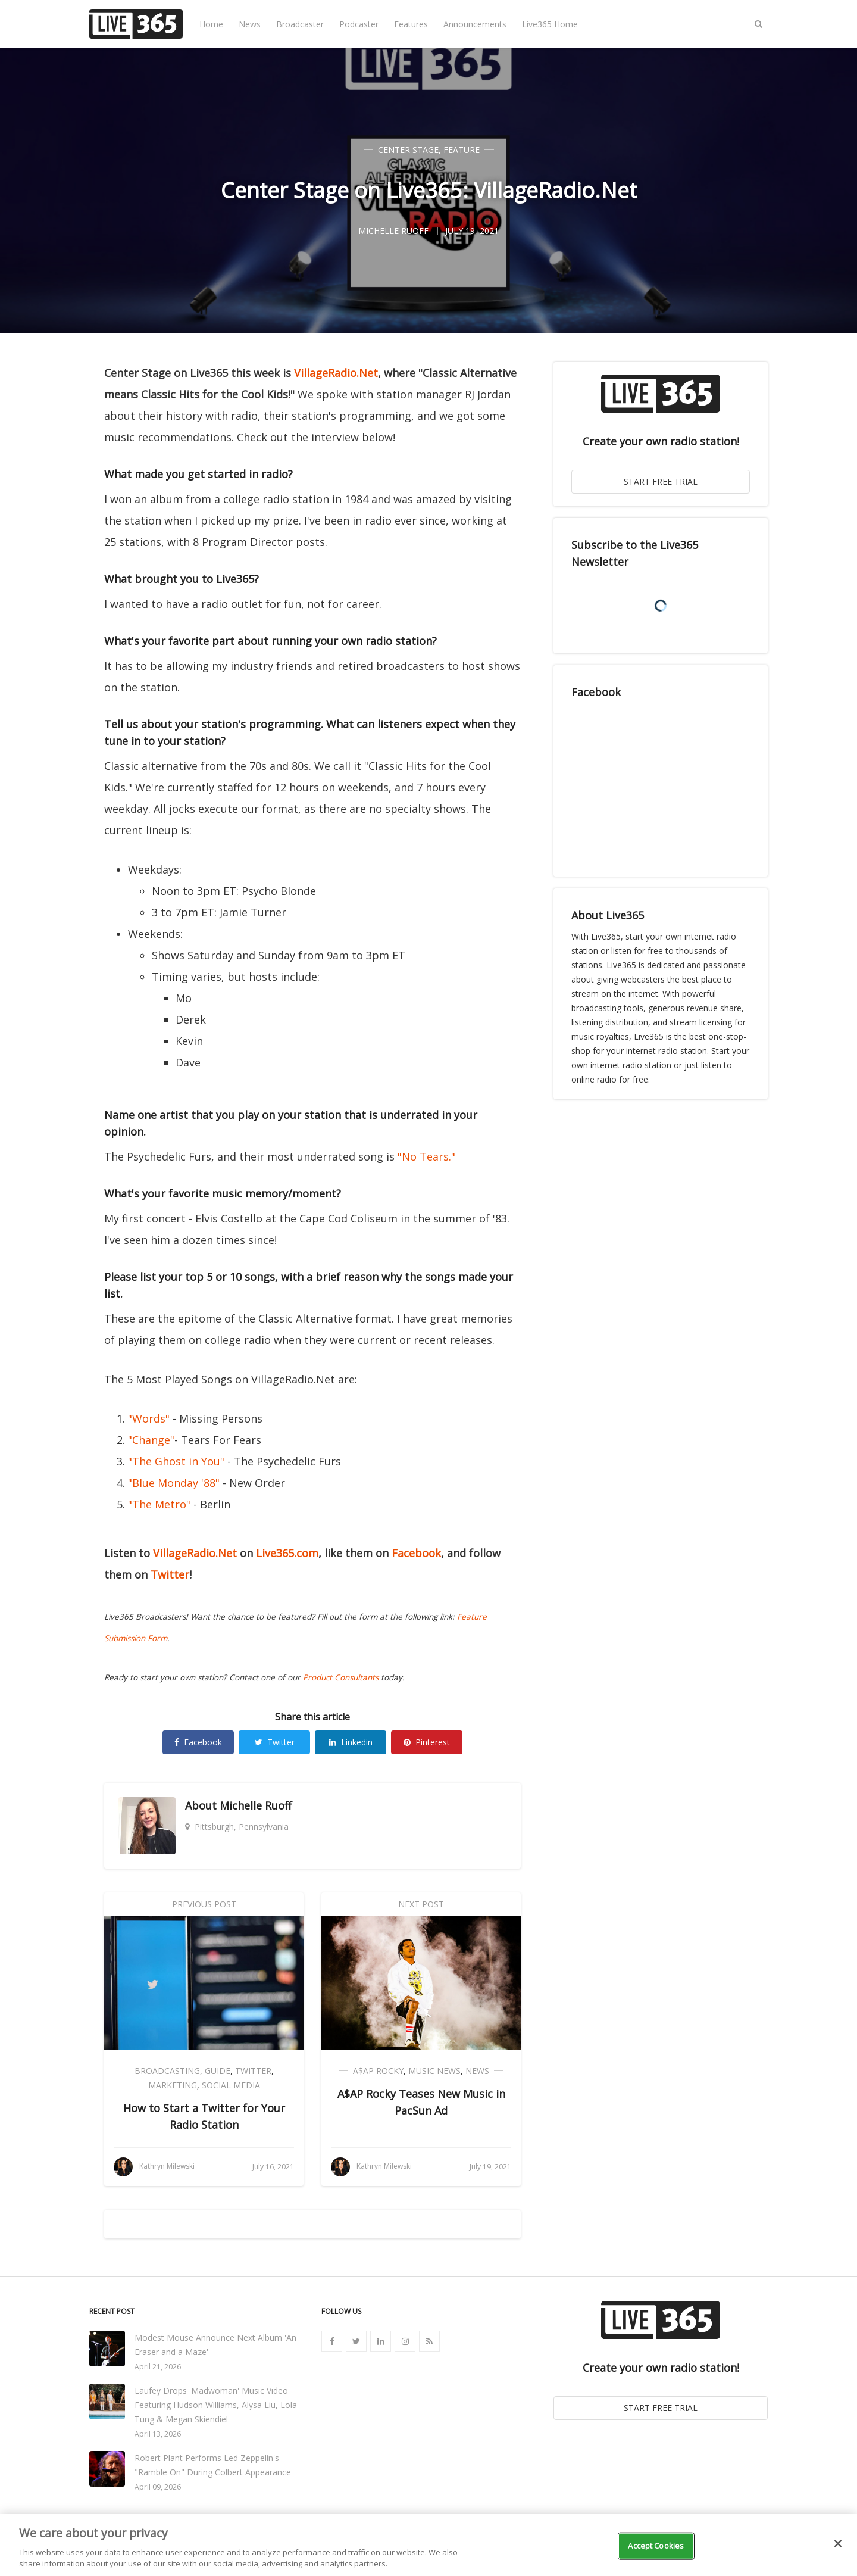  What do you see at coordinates (172, 2085) in the screenshot?
I see `Marketing` at bounding box center [172, 2085].